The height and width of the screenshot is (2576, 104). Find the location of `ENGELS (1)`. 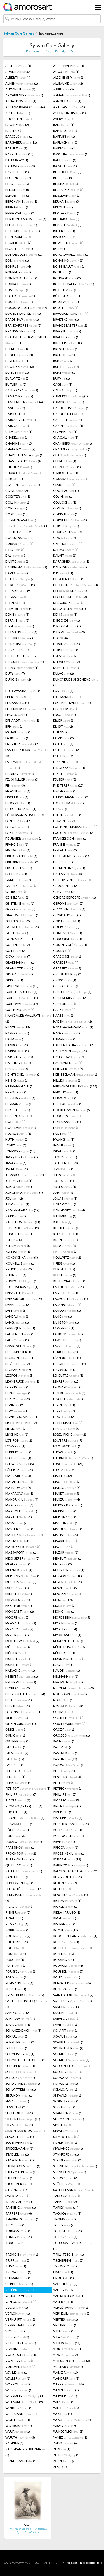

ENGELS (1) is located at coordinates (17, 714).